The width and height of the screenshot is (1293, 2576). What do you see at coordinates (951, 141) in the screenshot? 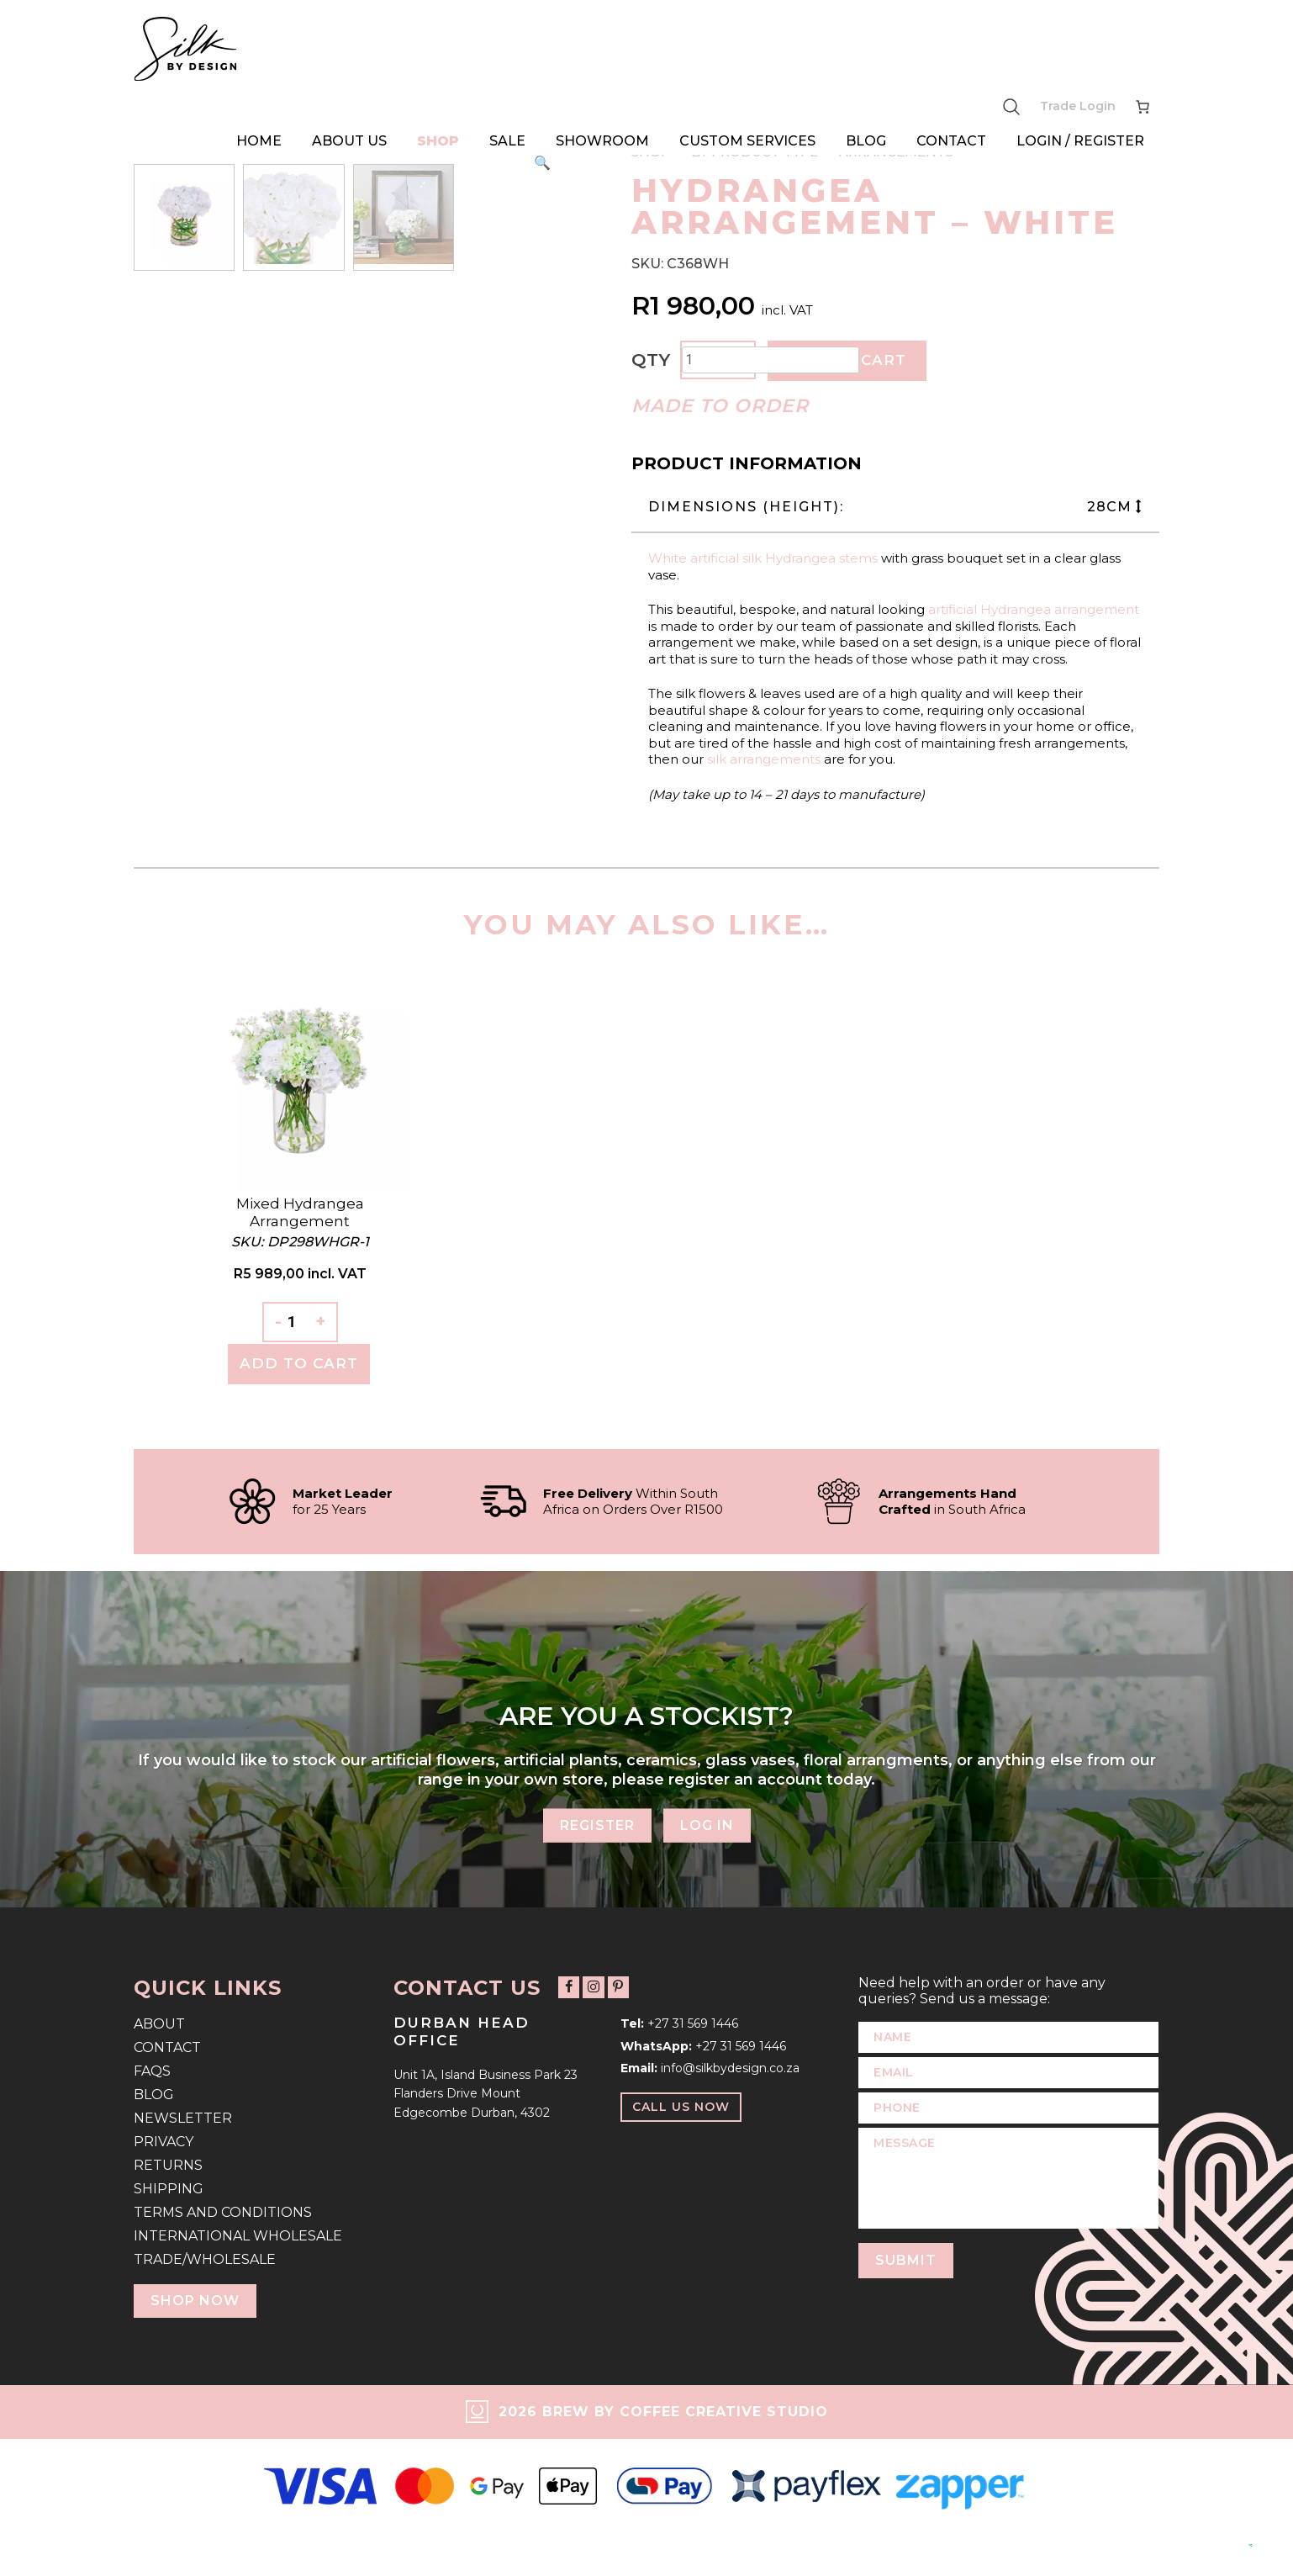
I see `Contact` at bounding box center [951, 141].